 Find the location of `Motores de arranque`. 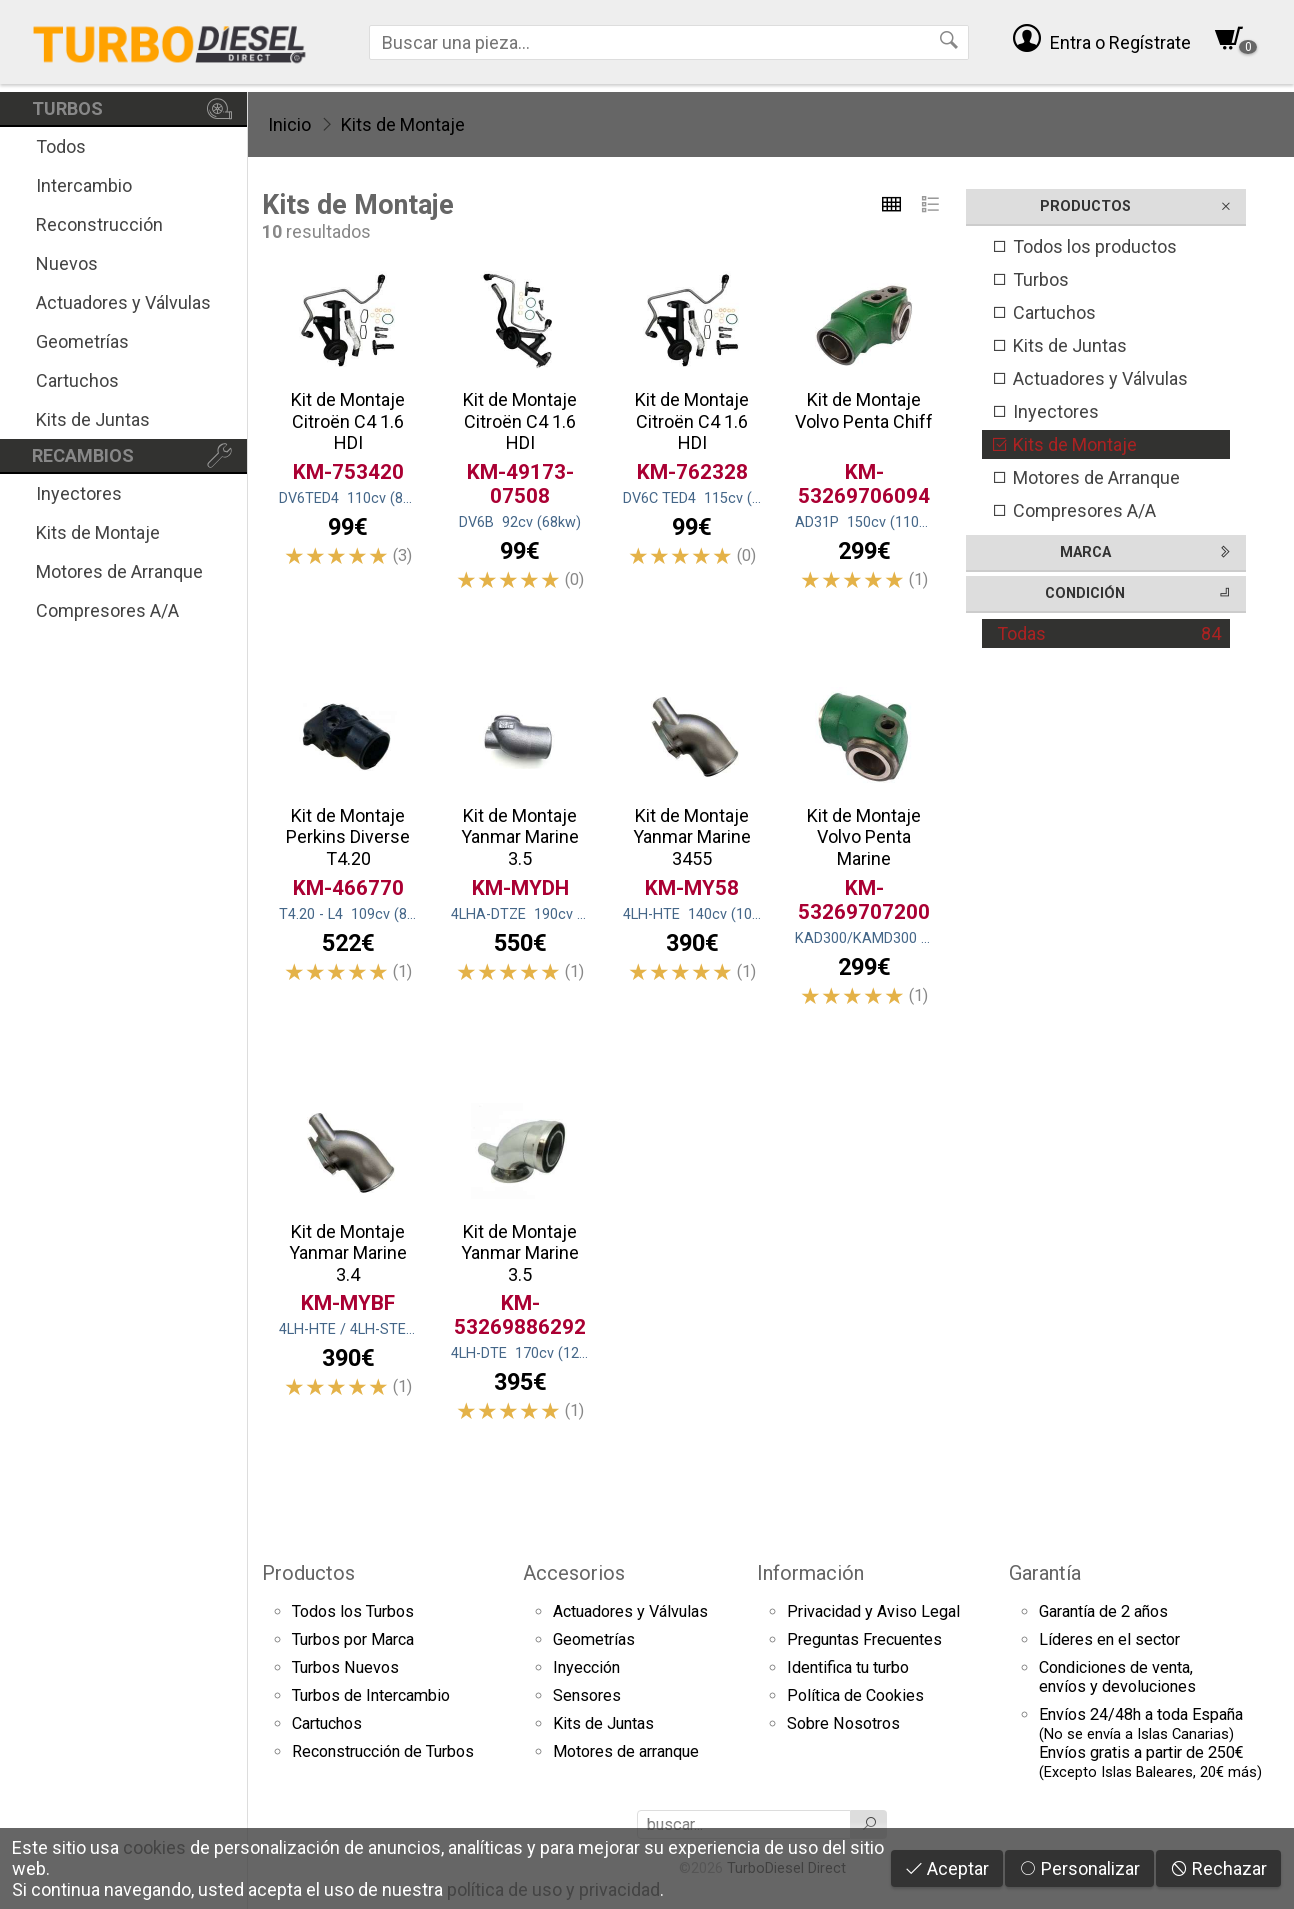

Motores de arranque is located at coordinates (626, 1751).